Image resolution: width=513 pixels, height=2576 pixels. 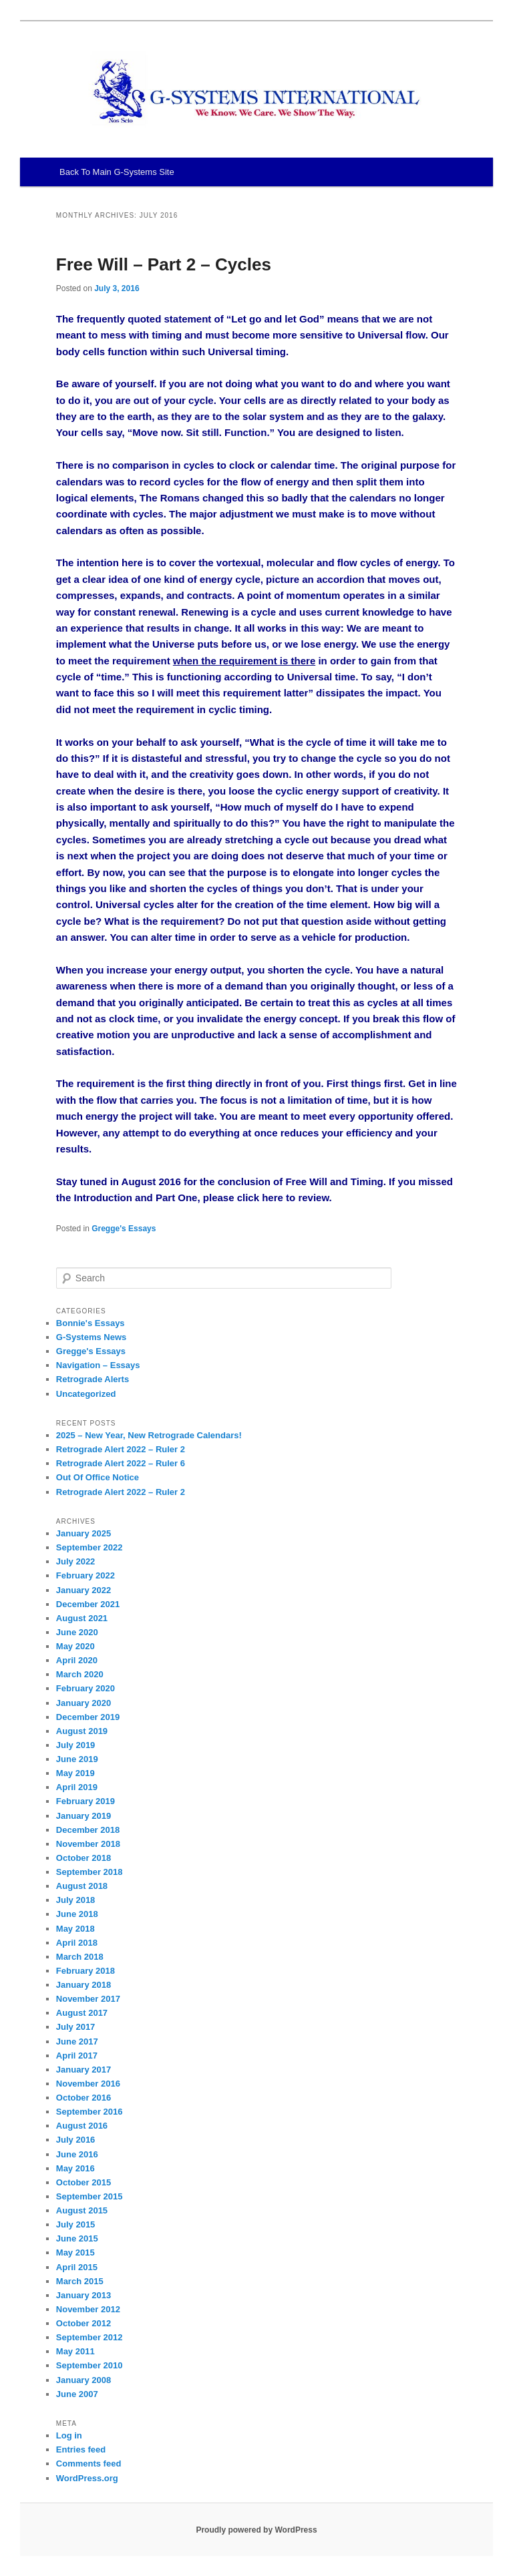 What do you see at coordinates (256, 2530) in the screenshot?
I see `Proudly powered by WordPress` at bounding box center [256, 2530].